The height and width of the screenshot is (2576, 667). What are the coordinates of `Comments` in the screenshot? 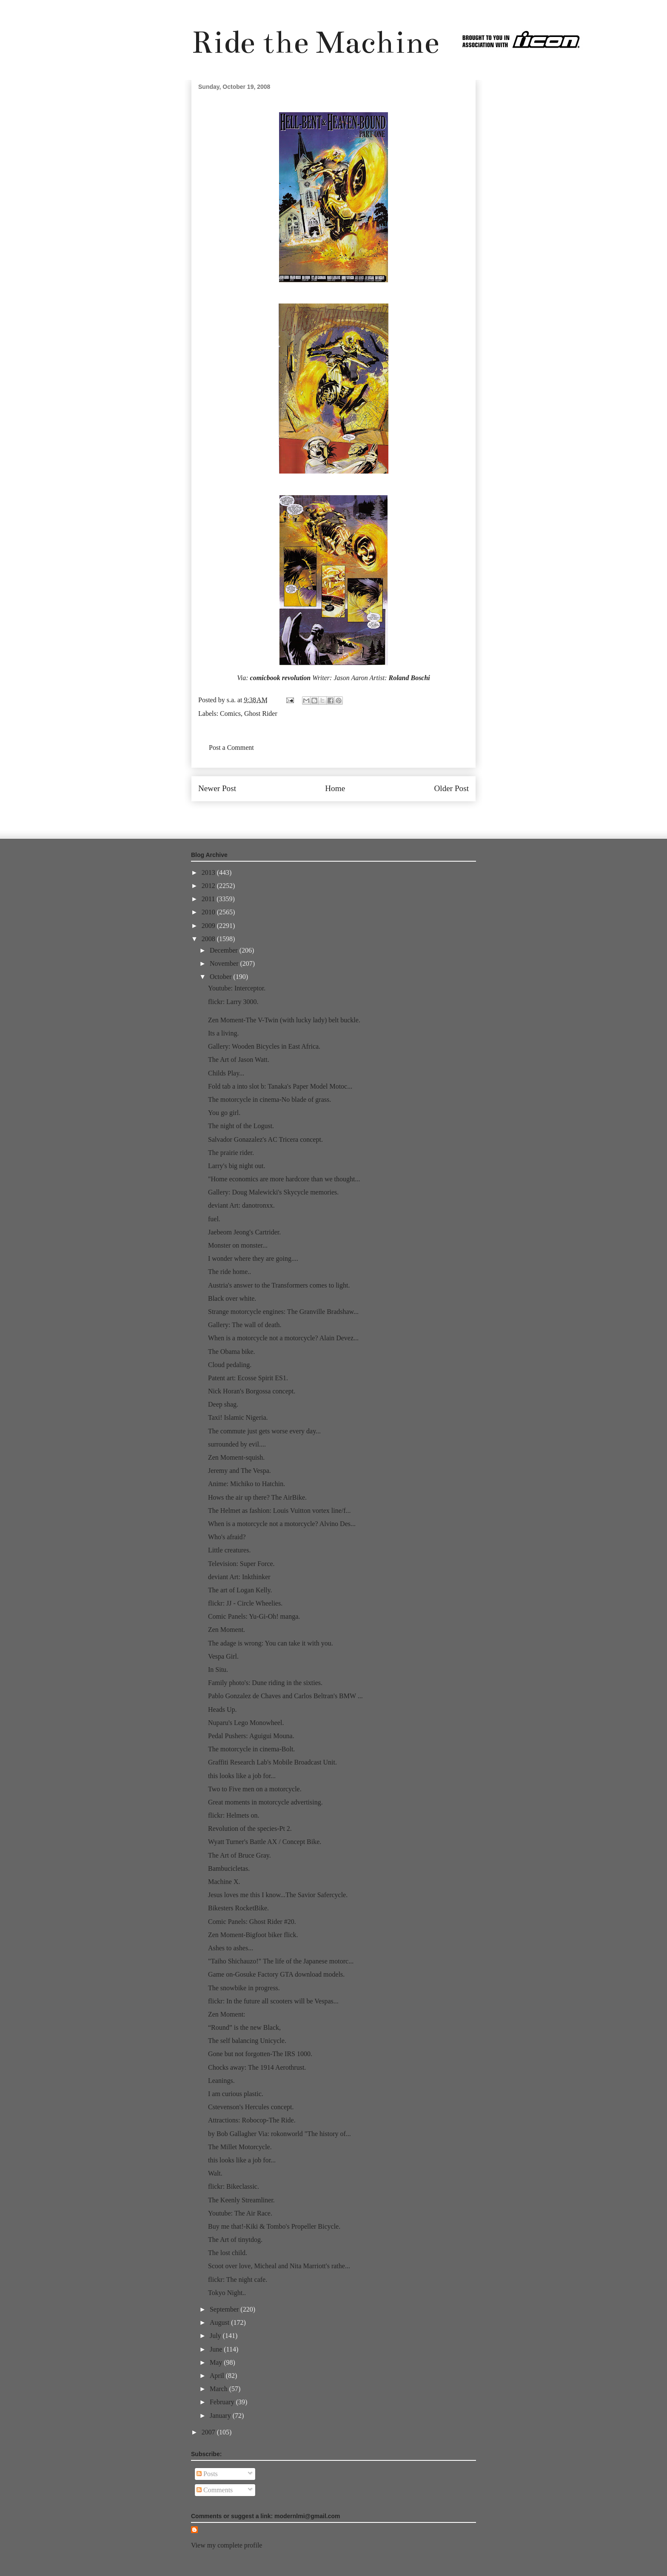 It's located at (215, 2490).